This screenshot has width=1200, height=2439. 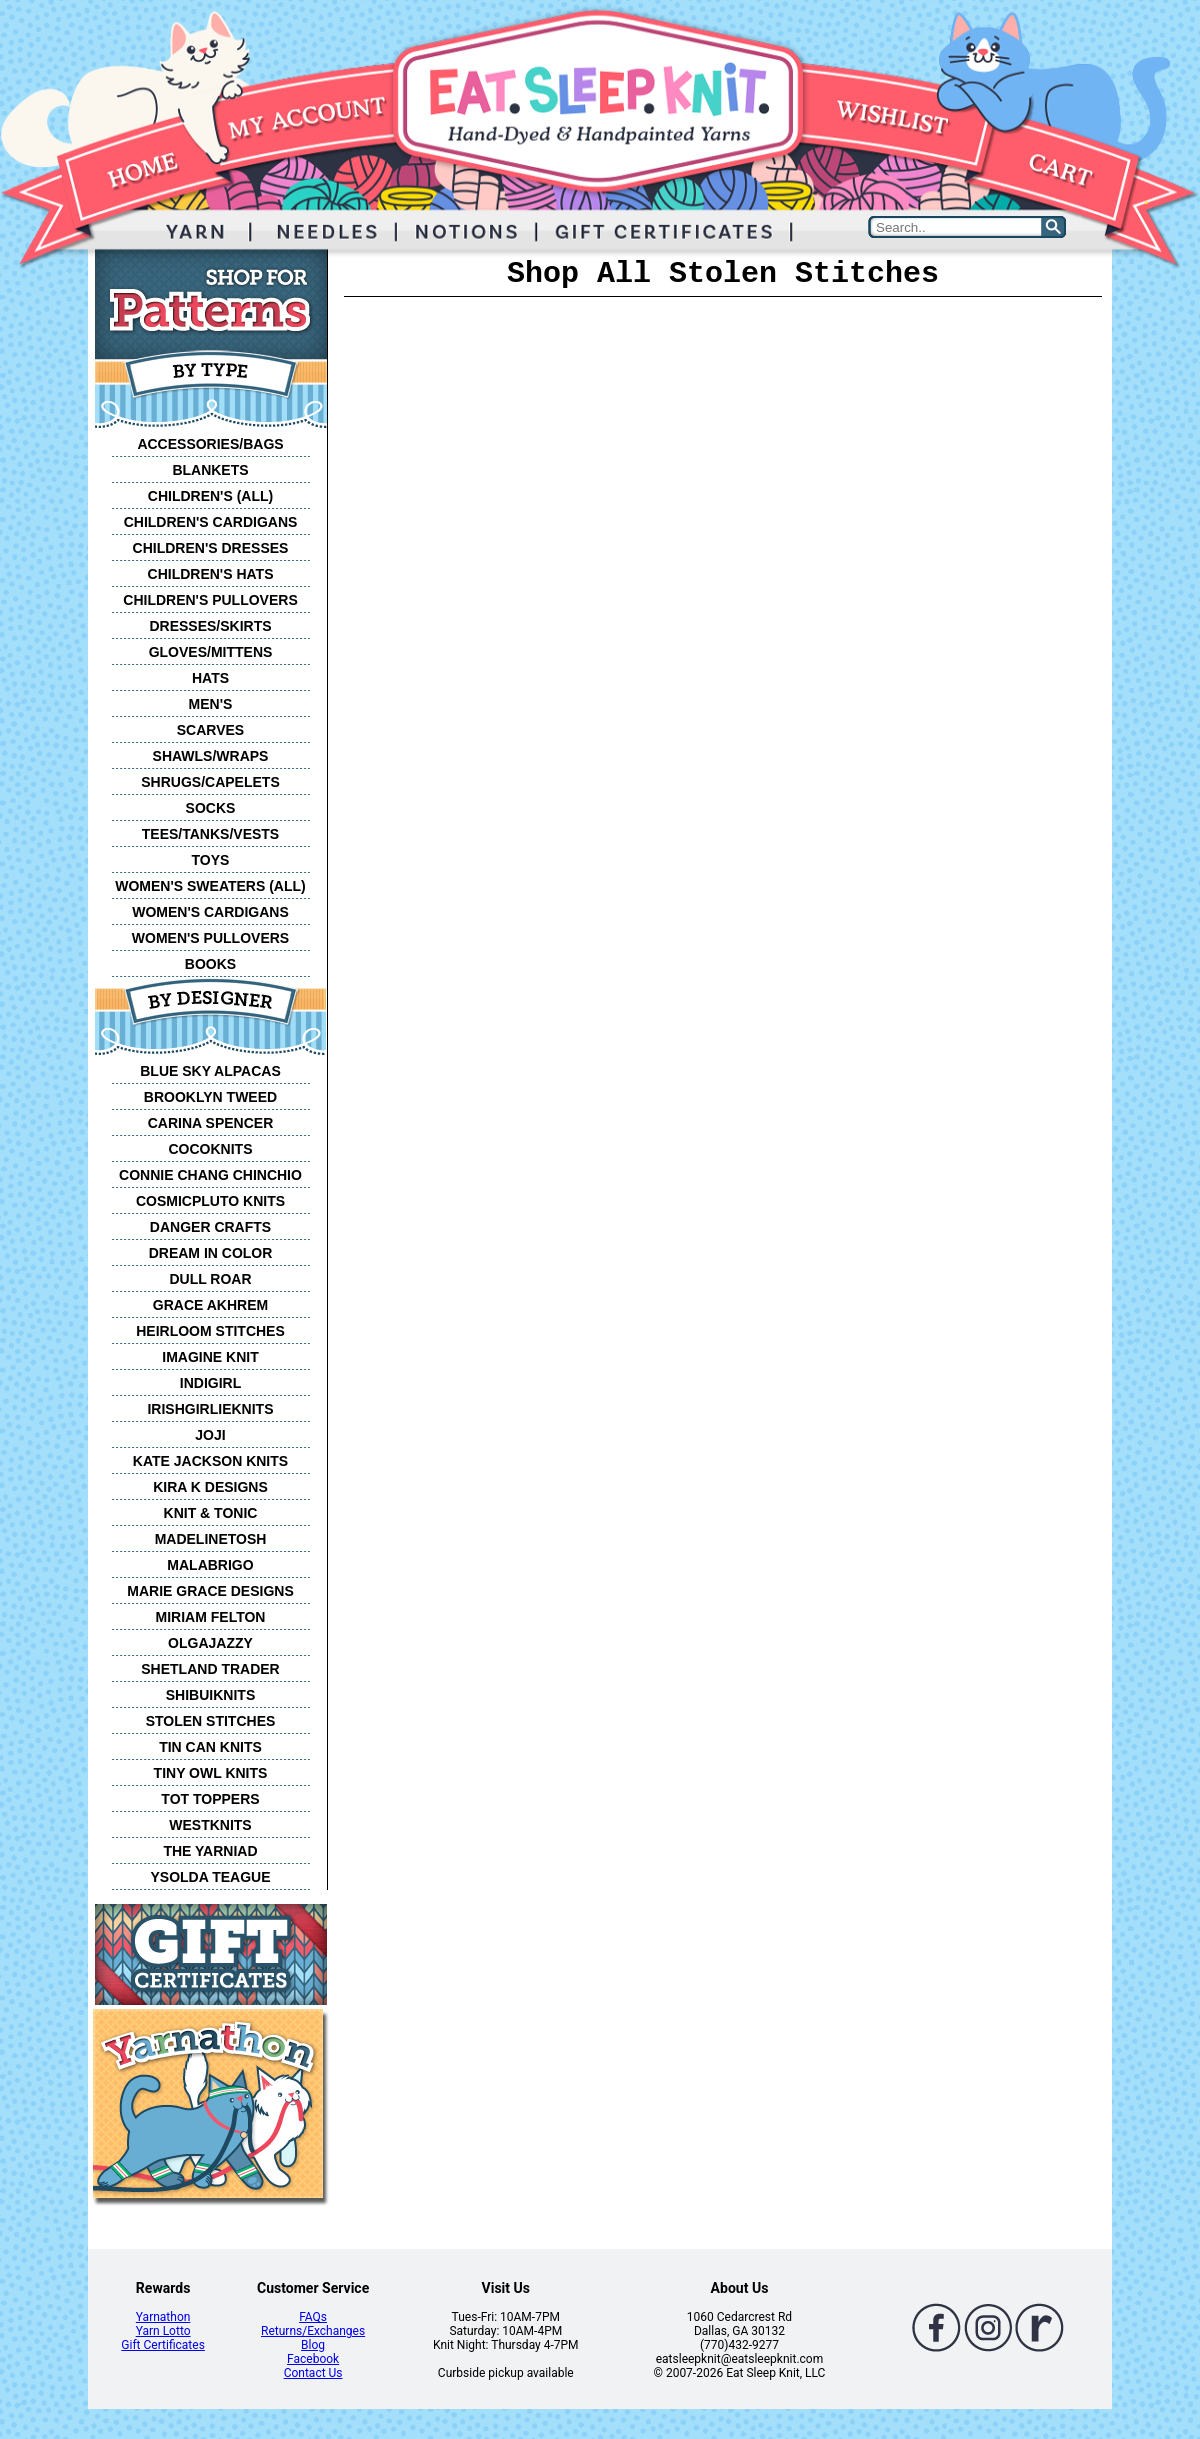 I want to click on CHILDREN'S HATS, so click(x=211, y=574).